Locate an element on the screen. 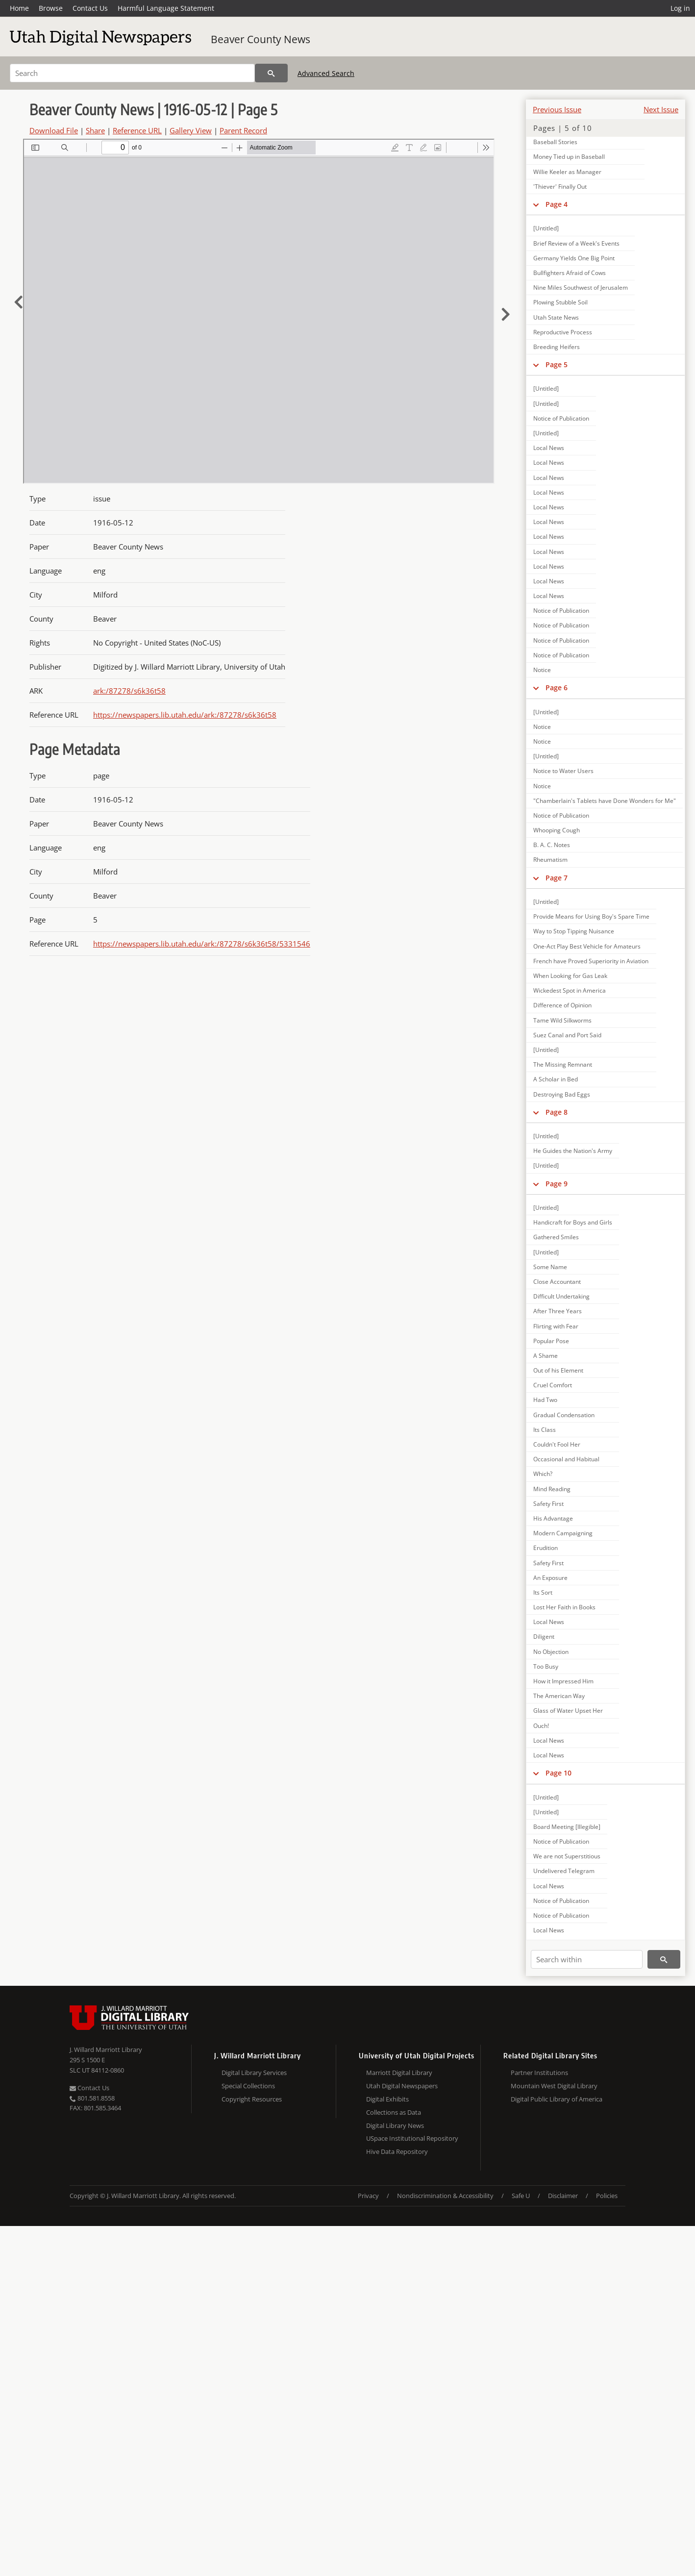 The height and width of the screenshot is (2576, 695). Next Issue is located at coordinates (661, 109).